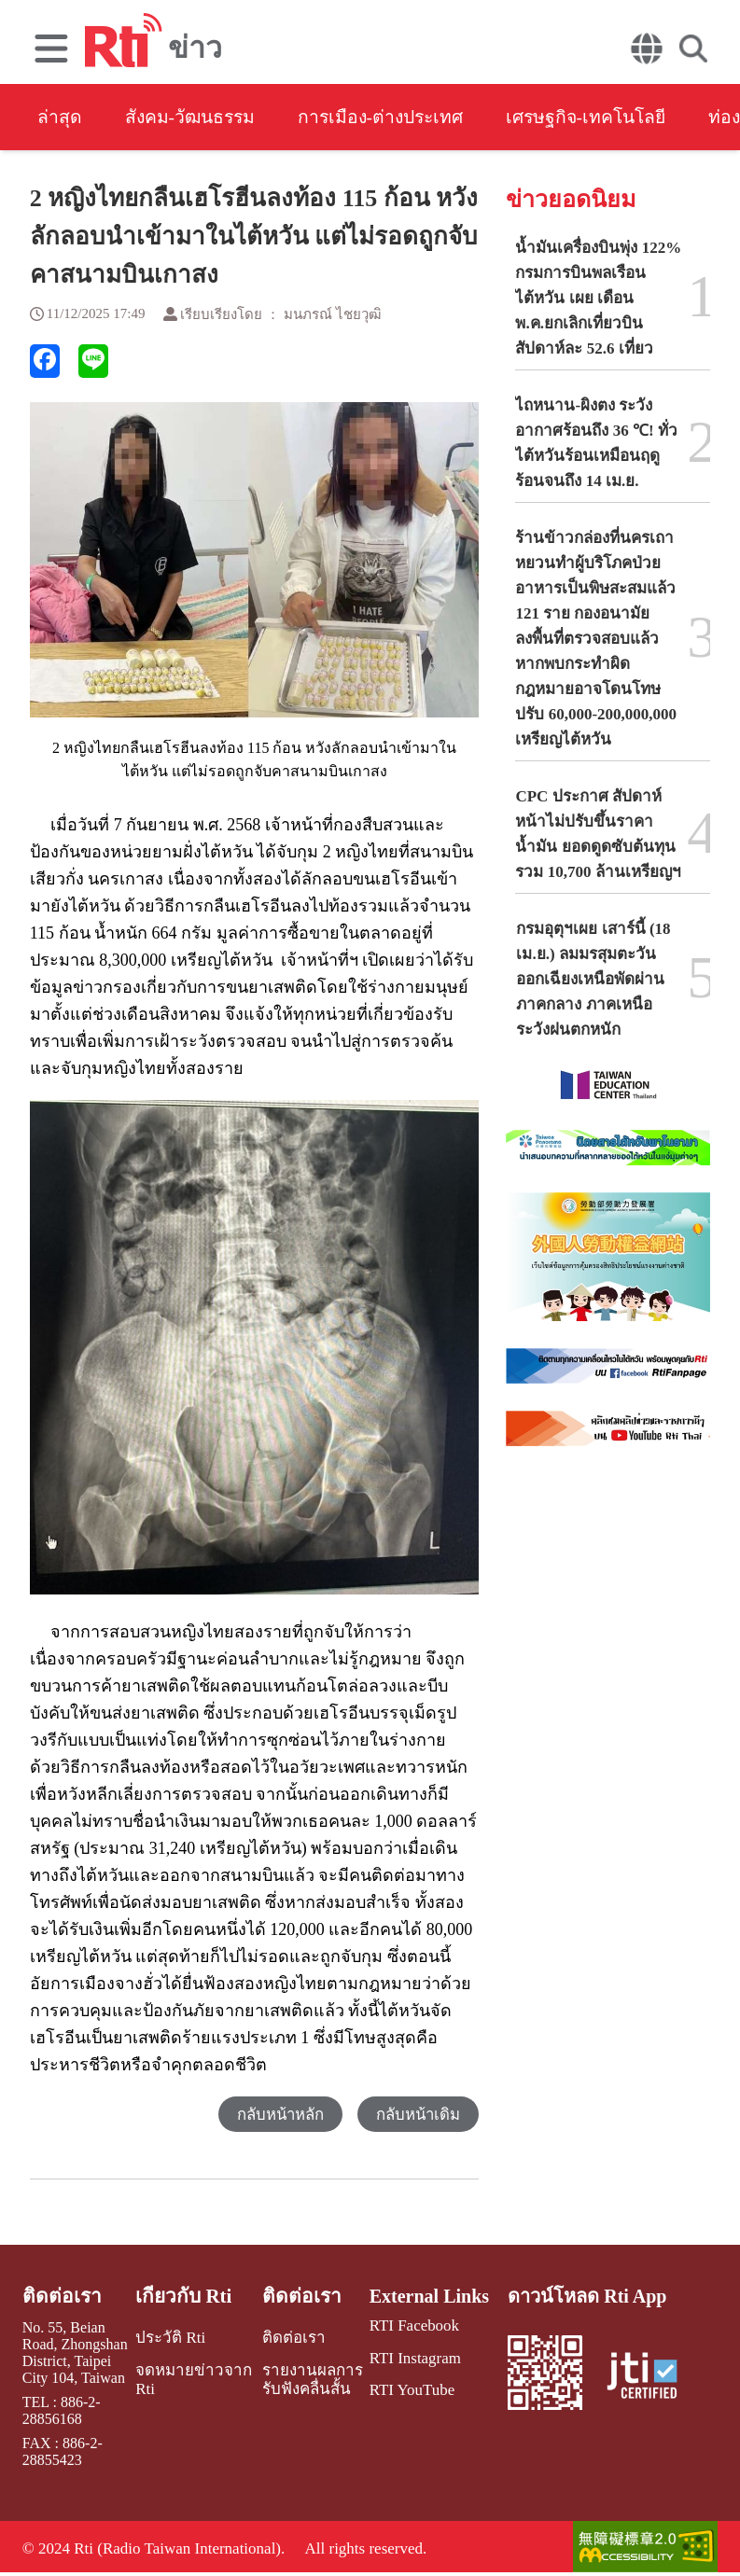 The width and height of the screenshot is (740, 2576). Describe the element at coordinates (305, 2378) in the screenshot. I see `รายงานผลการรับฟังคลื่นสั้น` at that location.